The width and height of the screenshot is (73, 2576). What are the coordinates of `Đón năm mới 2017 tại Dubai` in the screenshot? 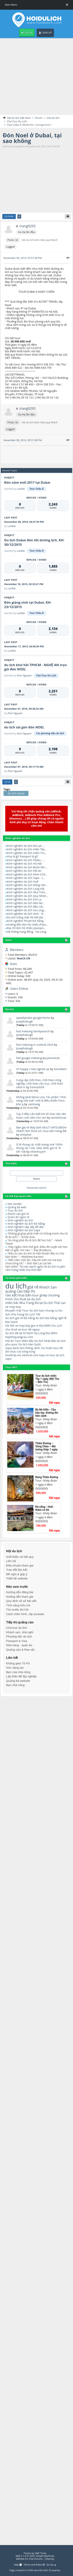 It's located at (27, 482).